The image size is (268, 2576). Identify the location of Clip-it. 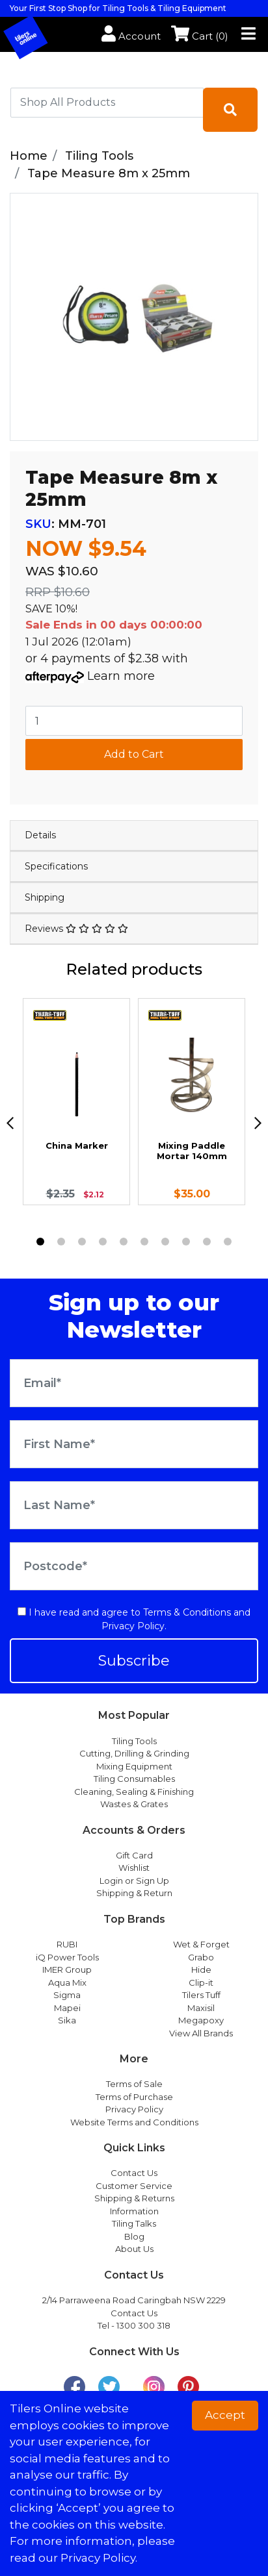
(201, 1982).